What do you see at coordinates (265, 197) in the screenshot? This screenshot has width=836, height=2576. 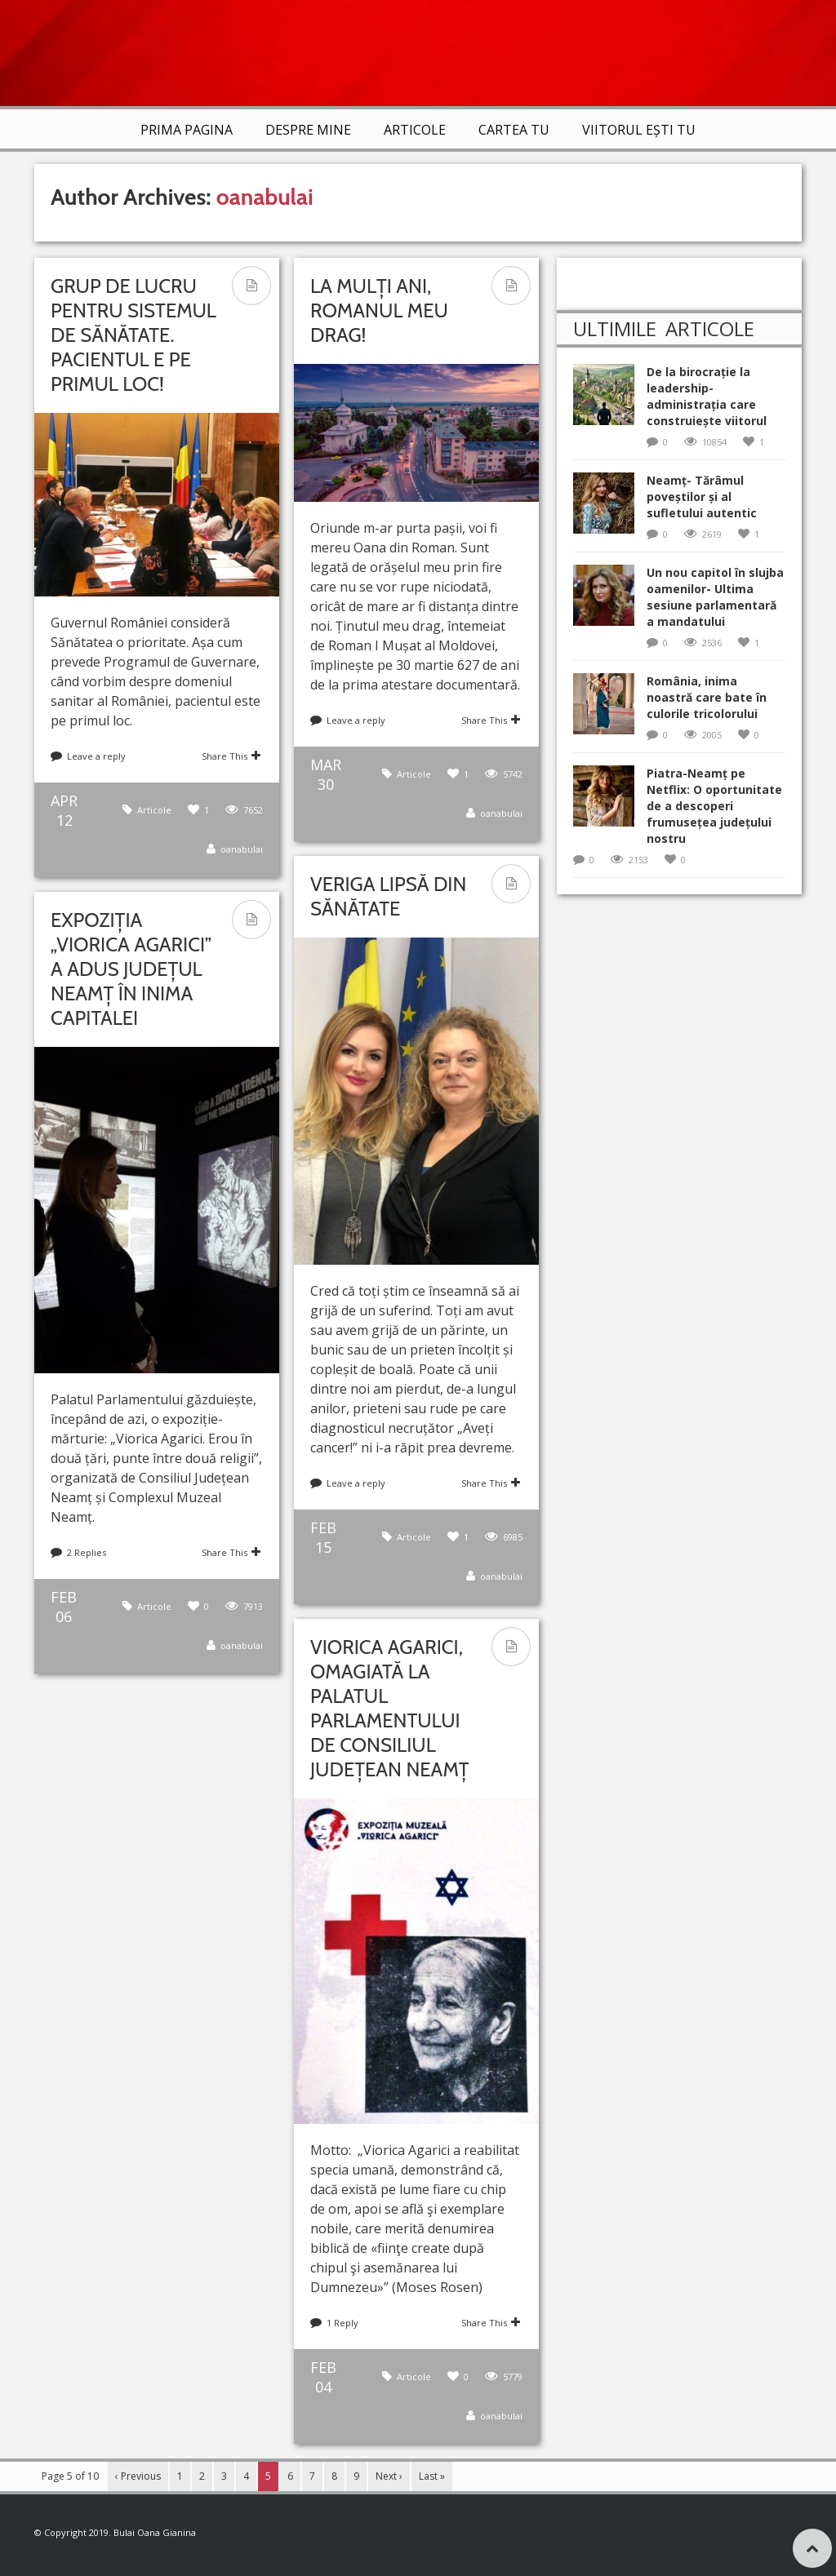 I see `oanabulai` at bounding box center [265, 197].